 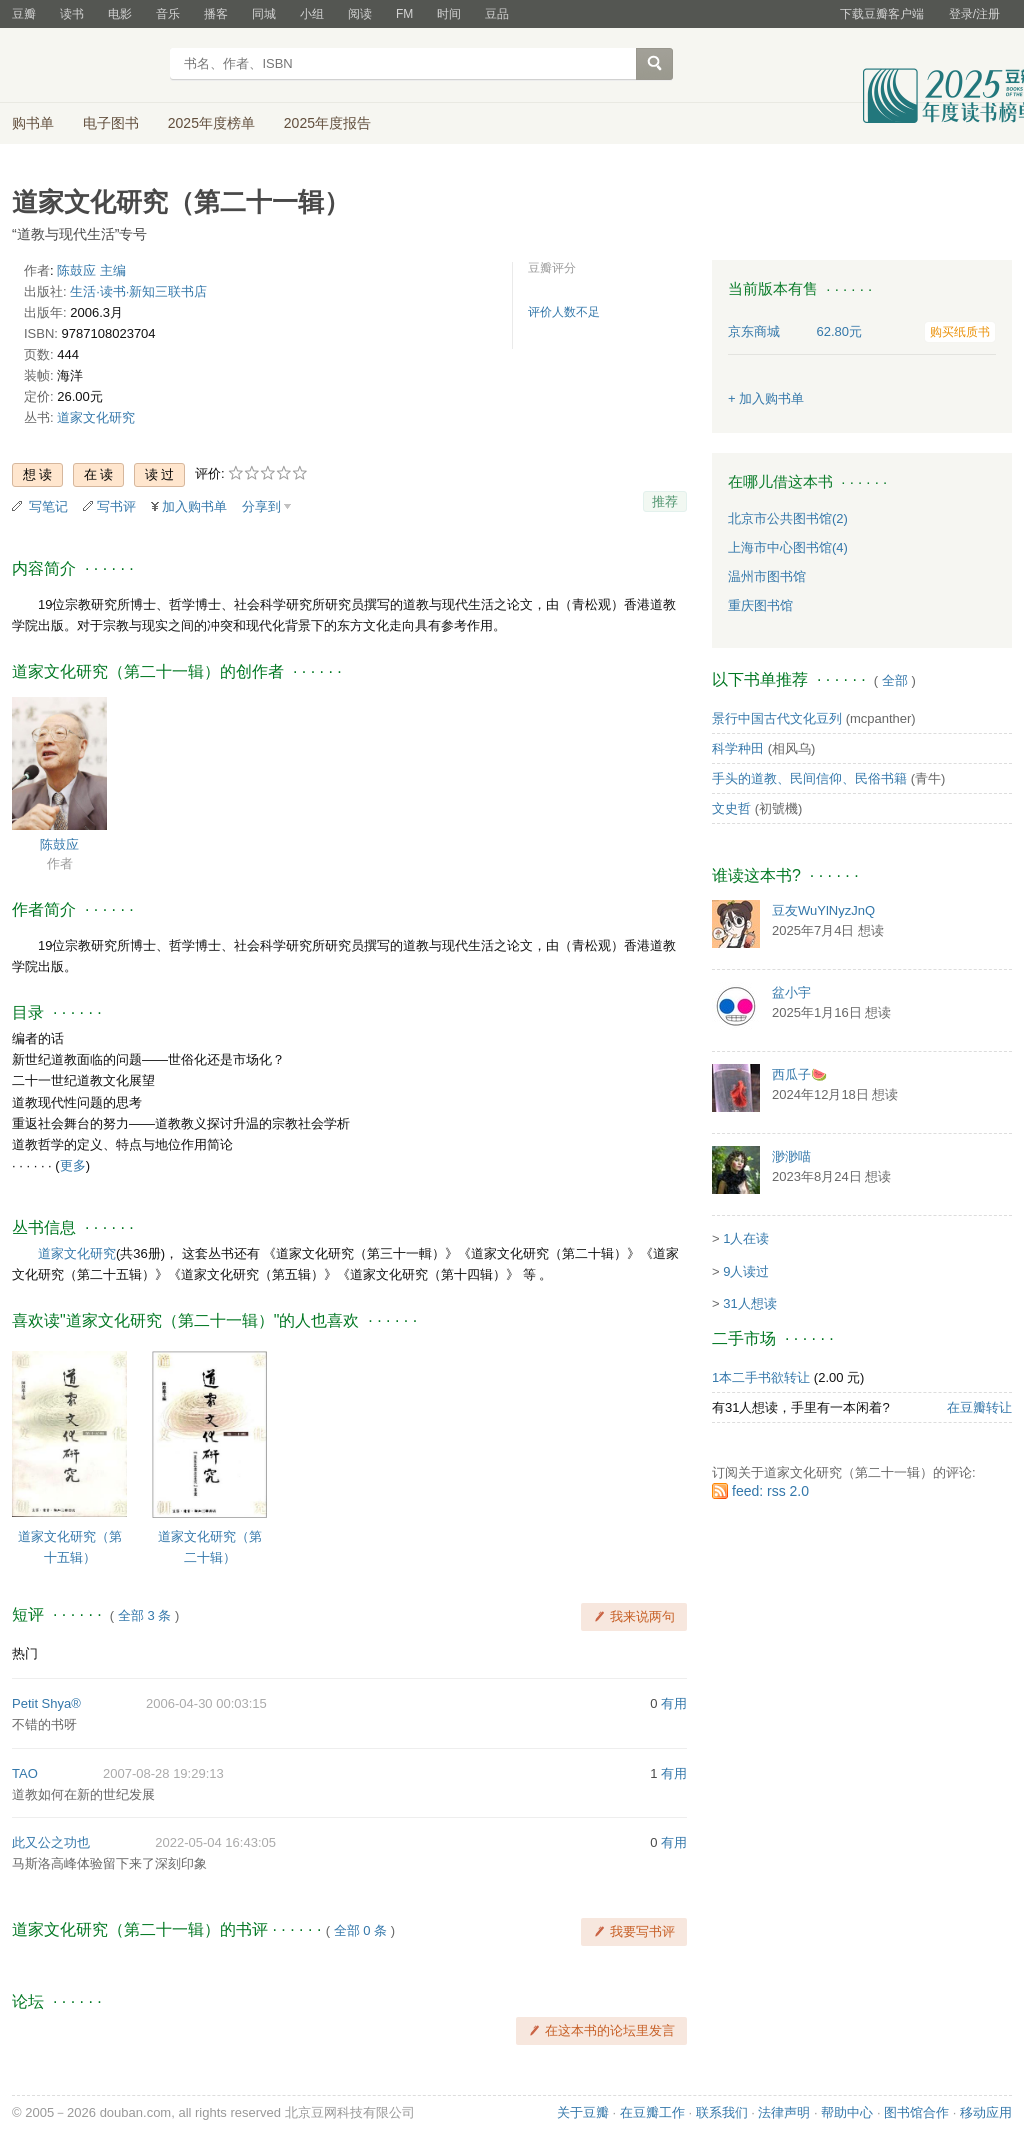 I want to click on 同城, so click(x=264, y=14).